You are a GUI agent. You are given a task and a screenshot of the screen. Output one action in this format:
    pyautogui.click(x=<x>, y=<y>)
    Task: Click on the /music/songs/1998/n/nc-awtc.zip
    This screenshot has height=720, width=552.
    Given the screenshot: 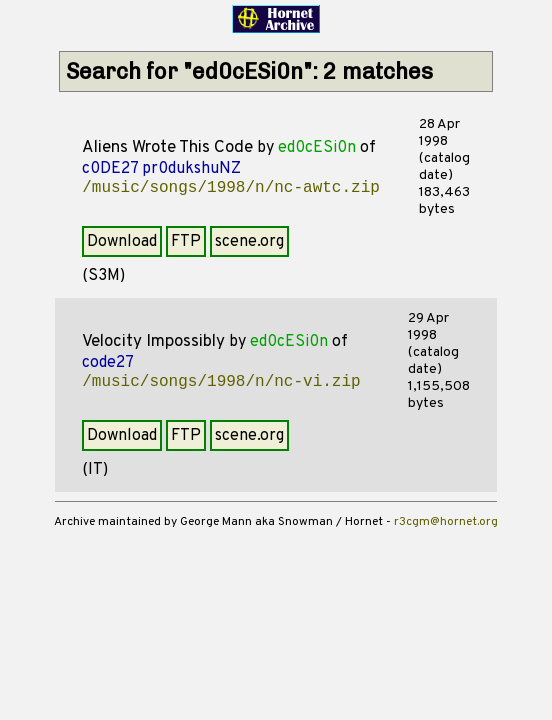 What is the action you would take?
    pyautogui.click(x=231, y=188)
    